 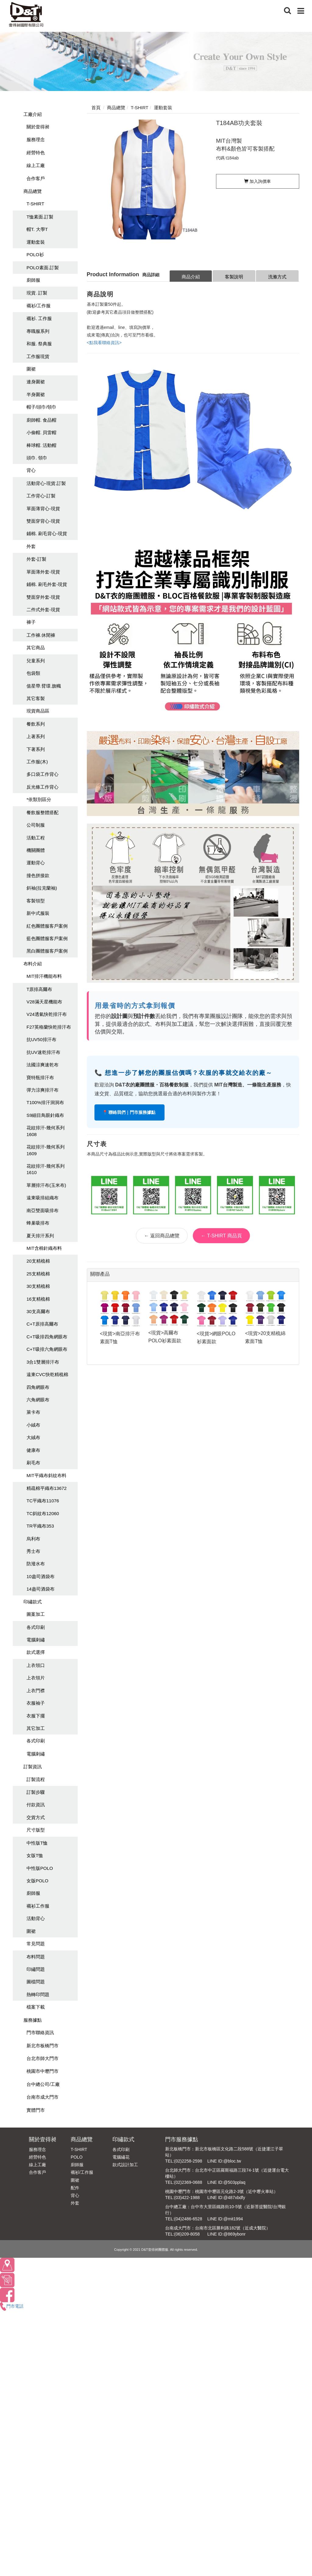 What do you see at coordinates (37, 457) in the screenshot?
I see `頭巾. 領巾` at bounding box center [37, 457].